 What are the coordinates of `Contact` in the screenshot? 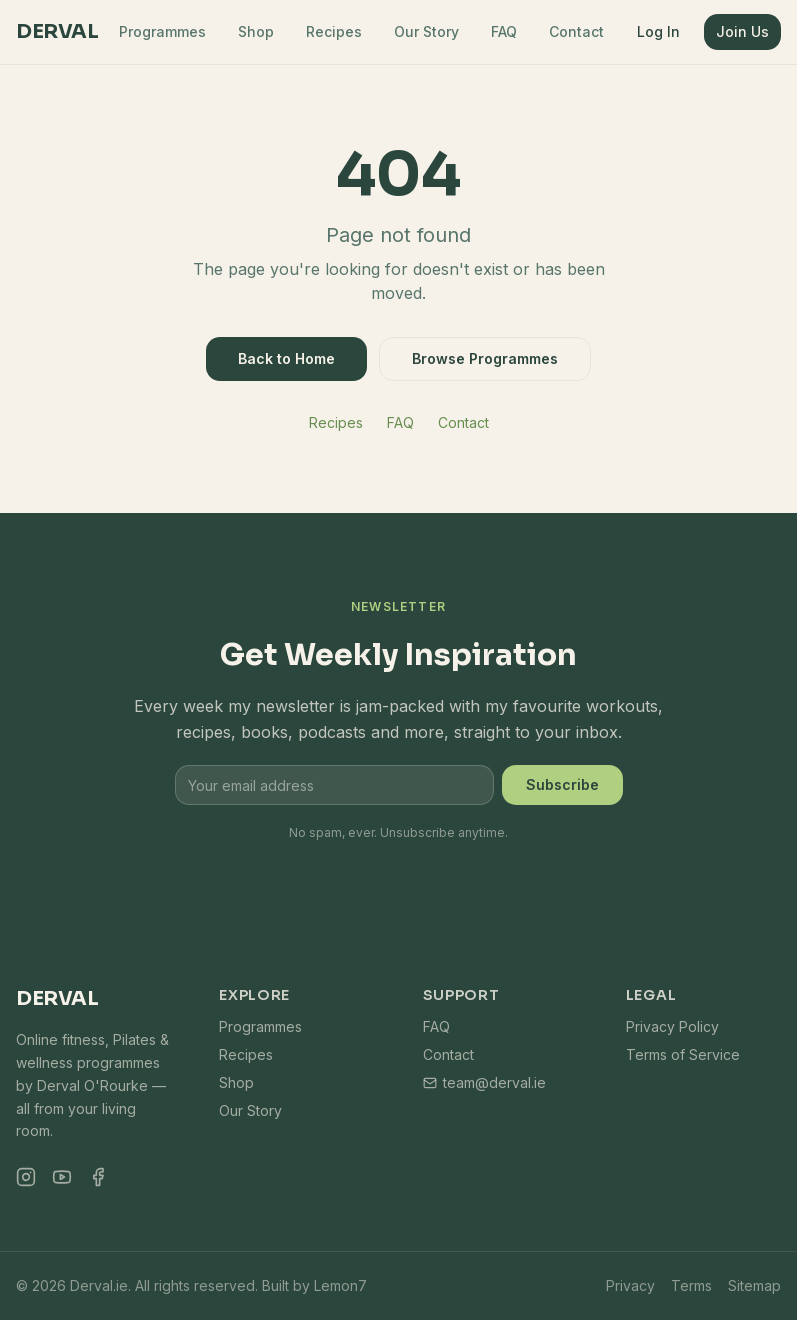 It's located at (576, 31).